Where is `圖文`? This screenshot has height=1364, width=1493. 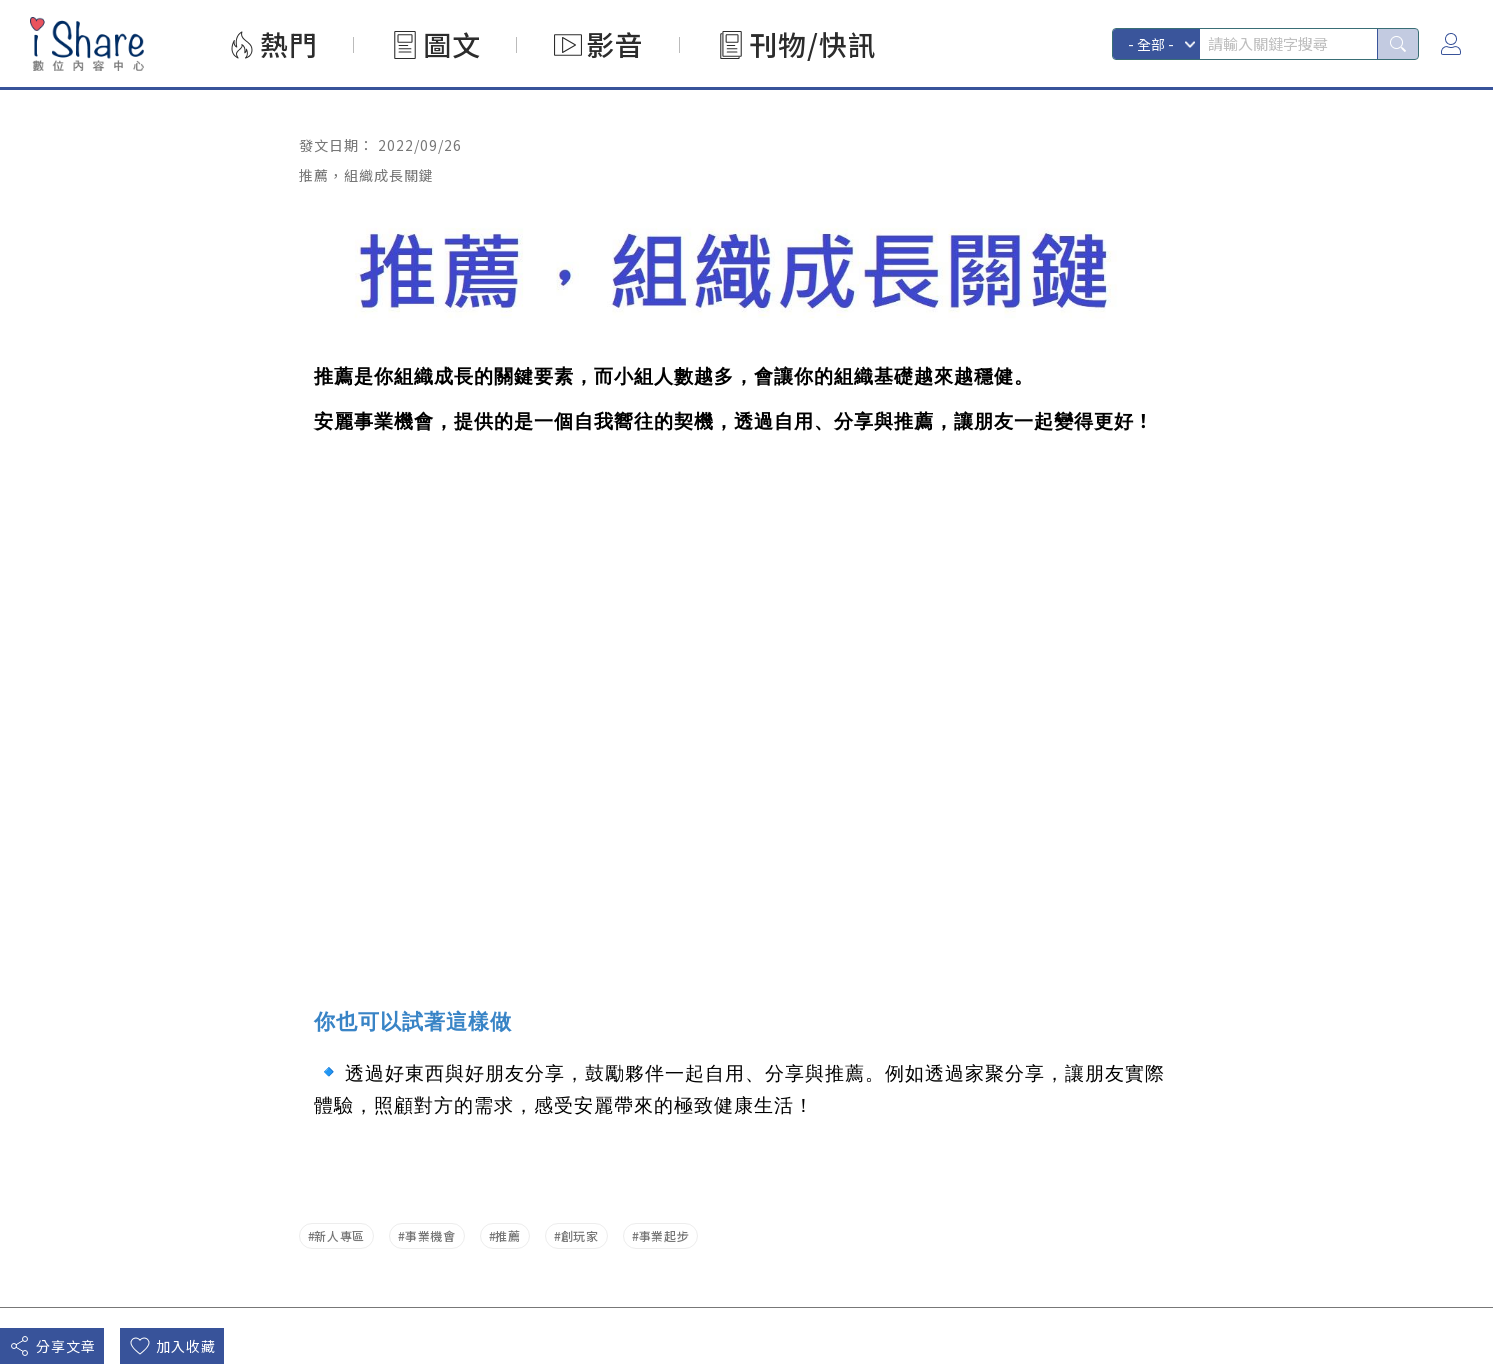
圖文 is located at coordinates (452, 44).